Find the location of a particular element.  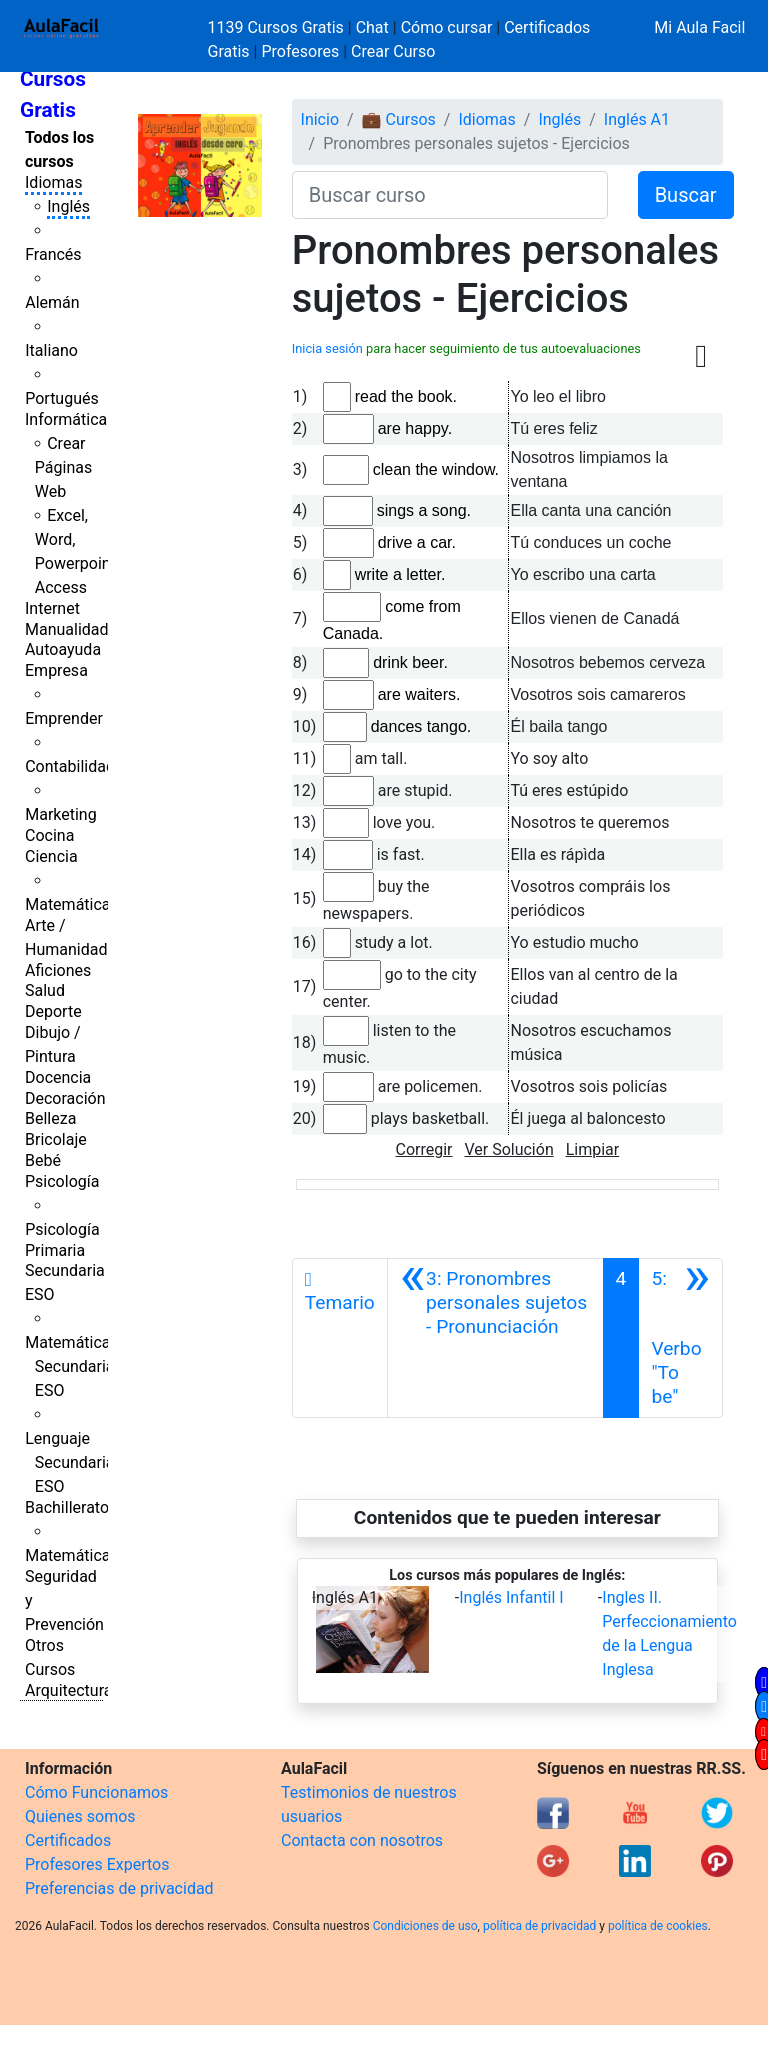

Inicia sesión is located at coordinates (327, 348).